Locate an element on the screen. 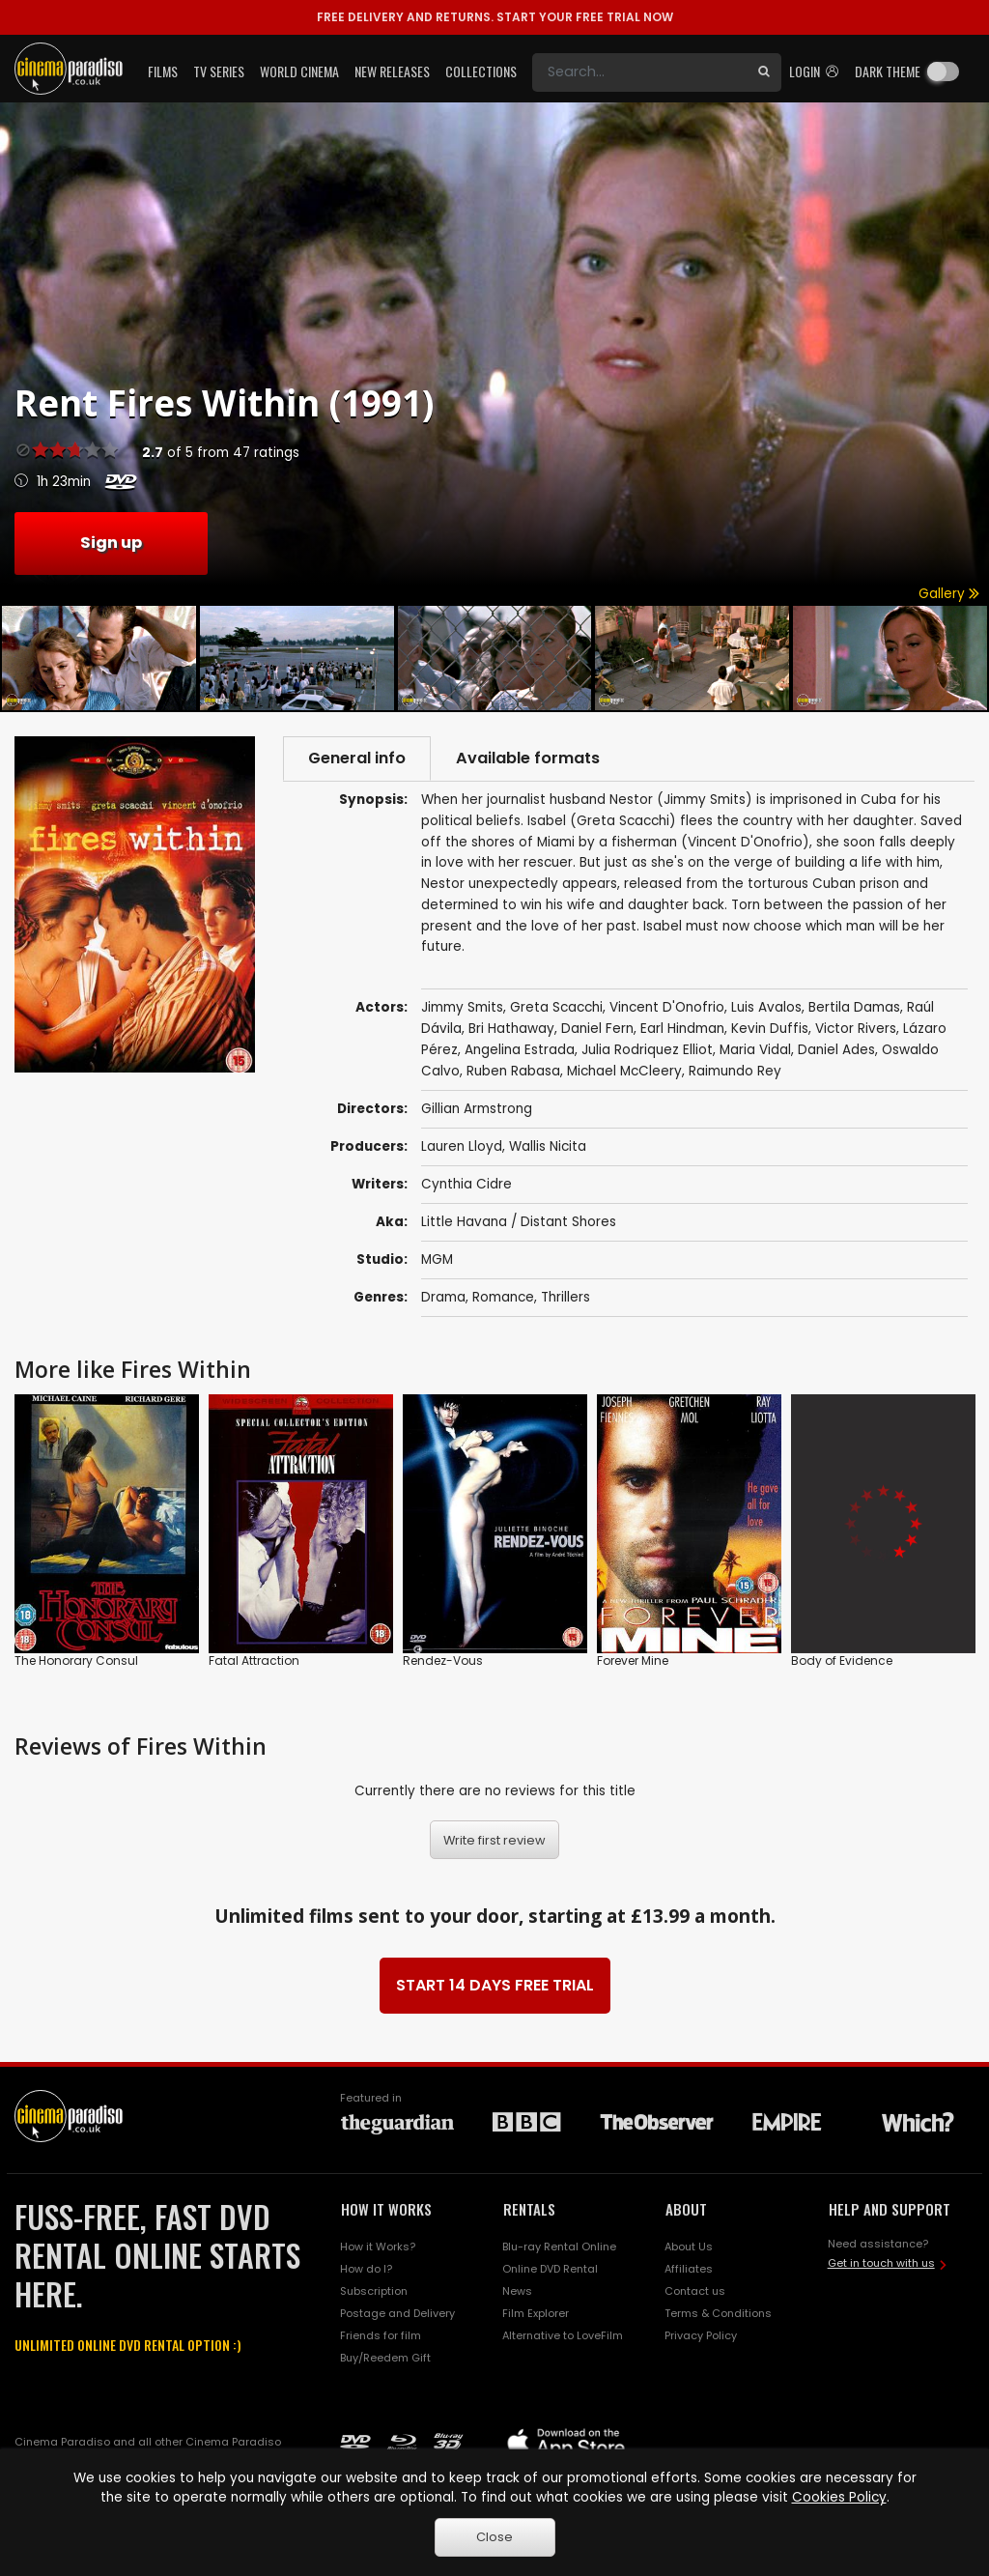 The image size is (989, 2576). Write first review is located at coordinates (494, 1840).